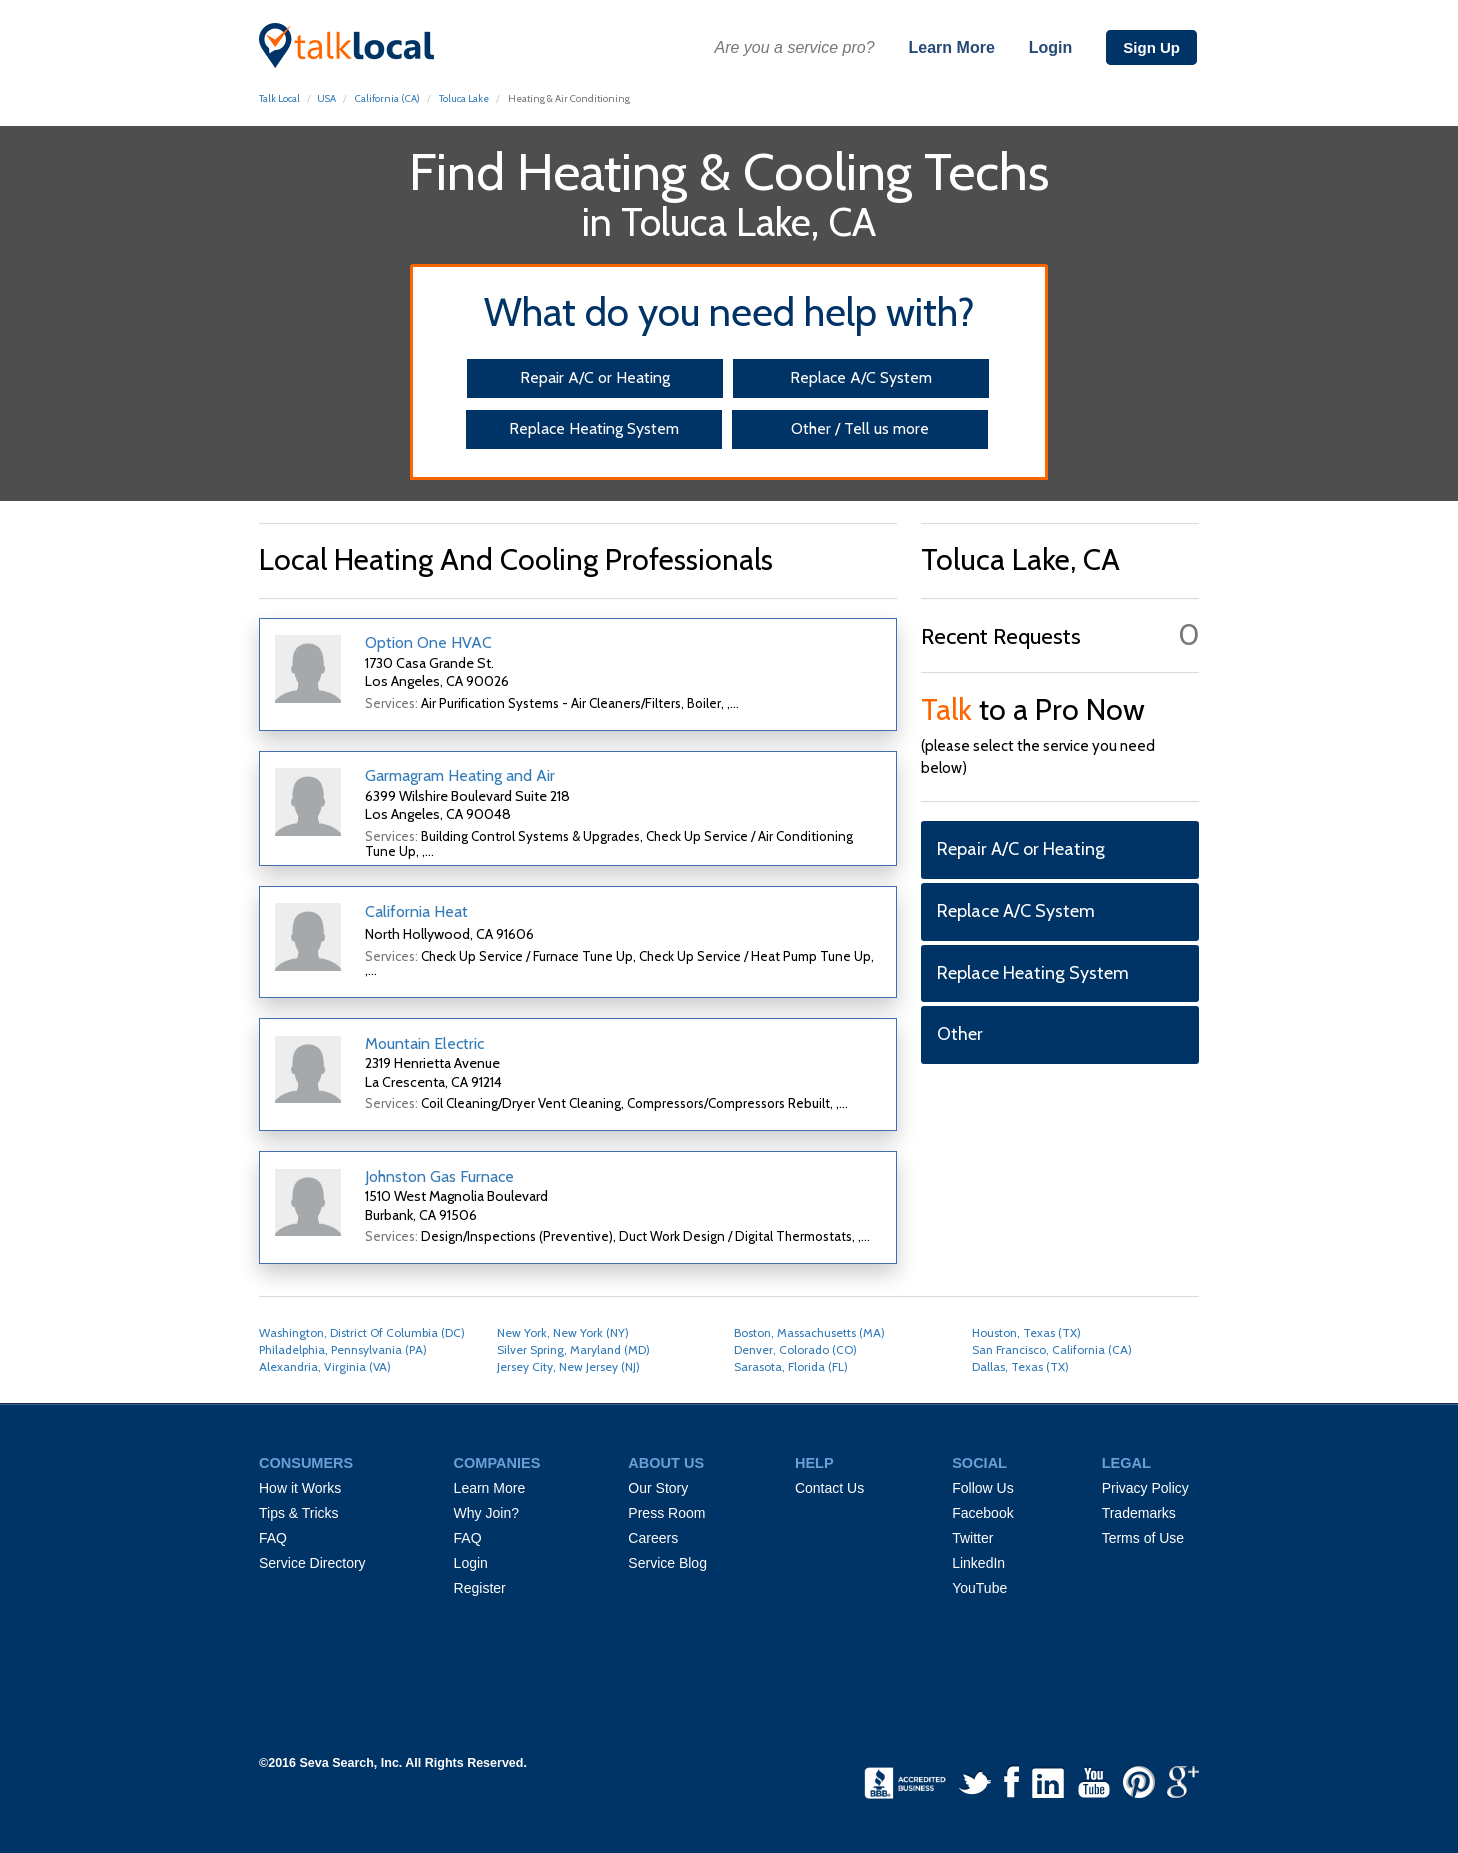 The width and height of the screenshot is (1458, 1853). Describe the element at coordinates (306, 1463) in the screenshot. I see `CONSUMERS` at that location.